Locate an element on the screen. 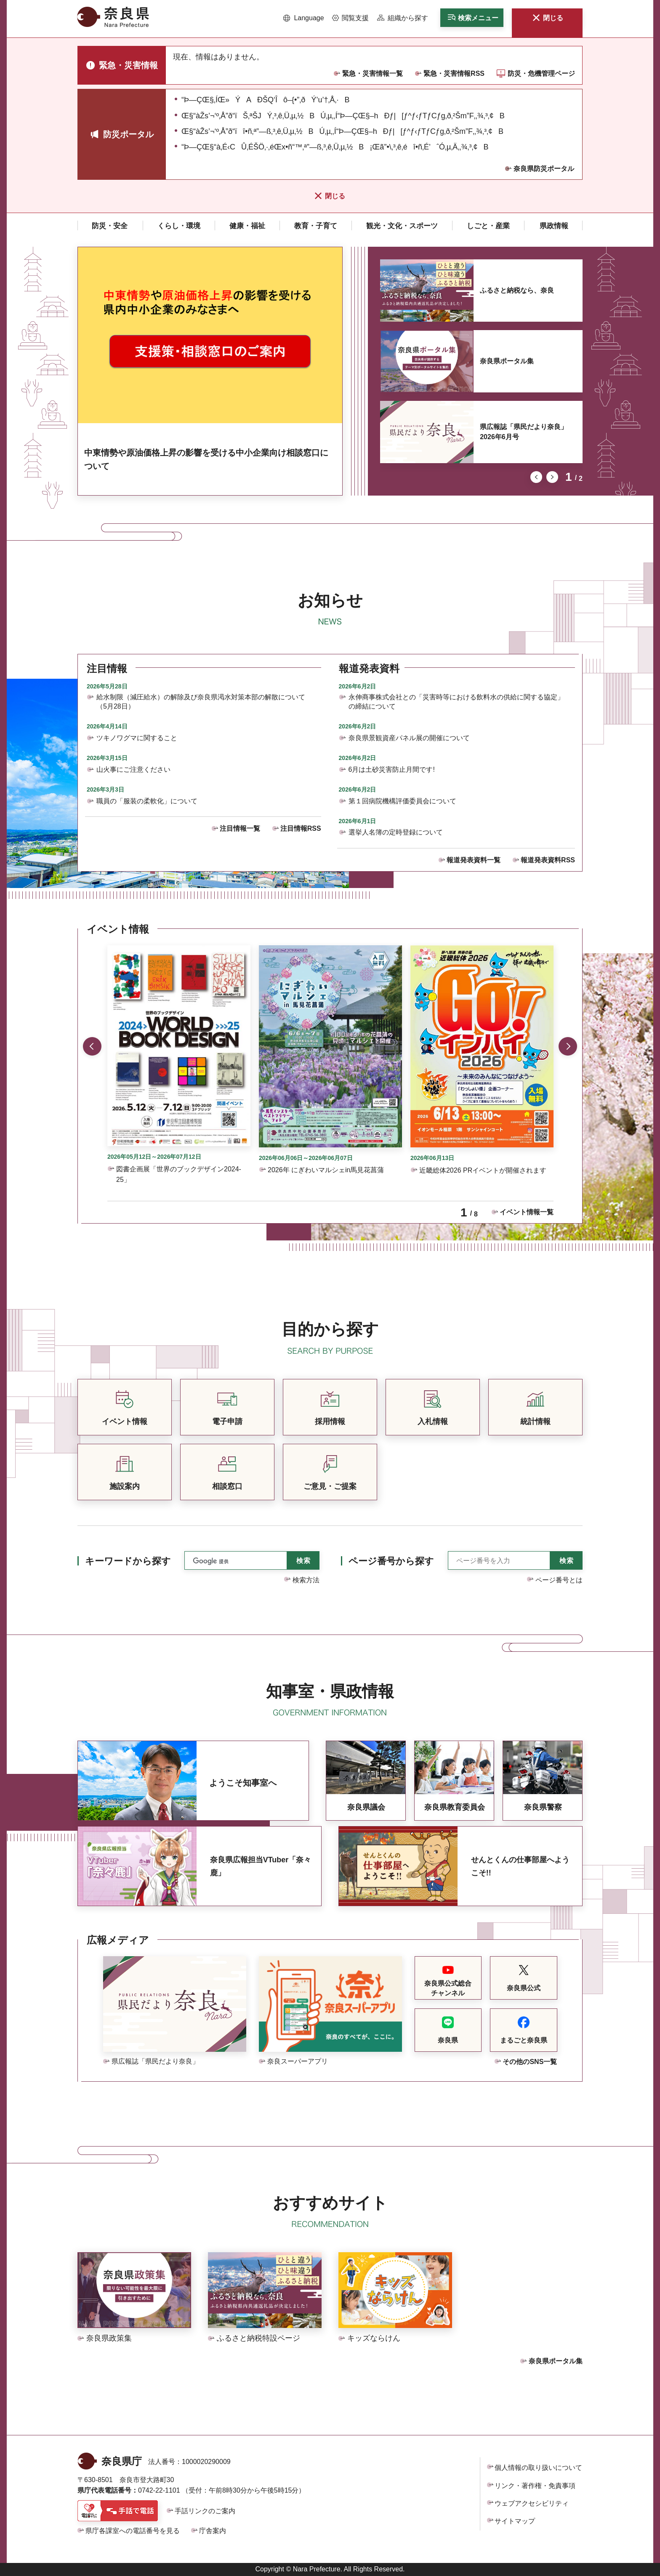 The width and height of the screenshot is (660, 2576). 手話リンクのご案内 is located at coordinates (205, 2511).